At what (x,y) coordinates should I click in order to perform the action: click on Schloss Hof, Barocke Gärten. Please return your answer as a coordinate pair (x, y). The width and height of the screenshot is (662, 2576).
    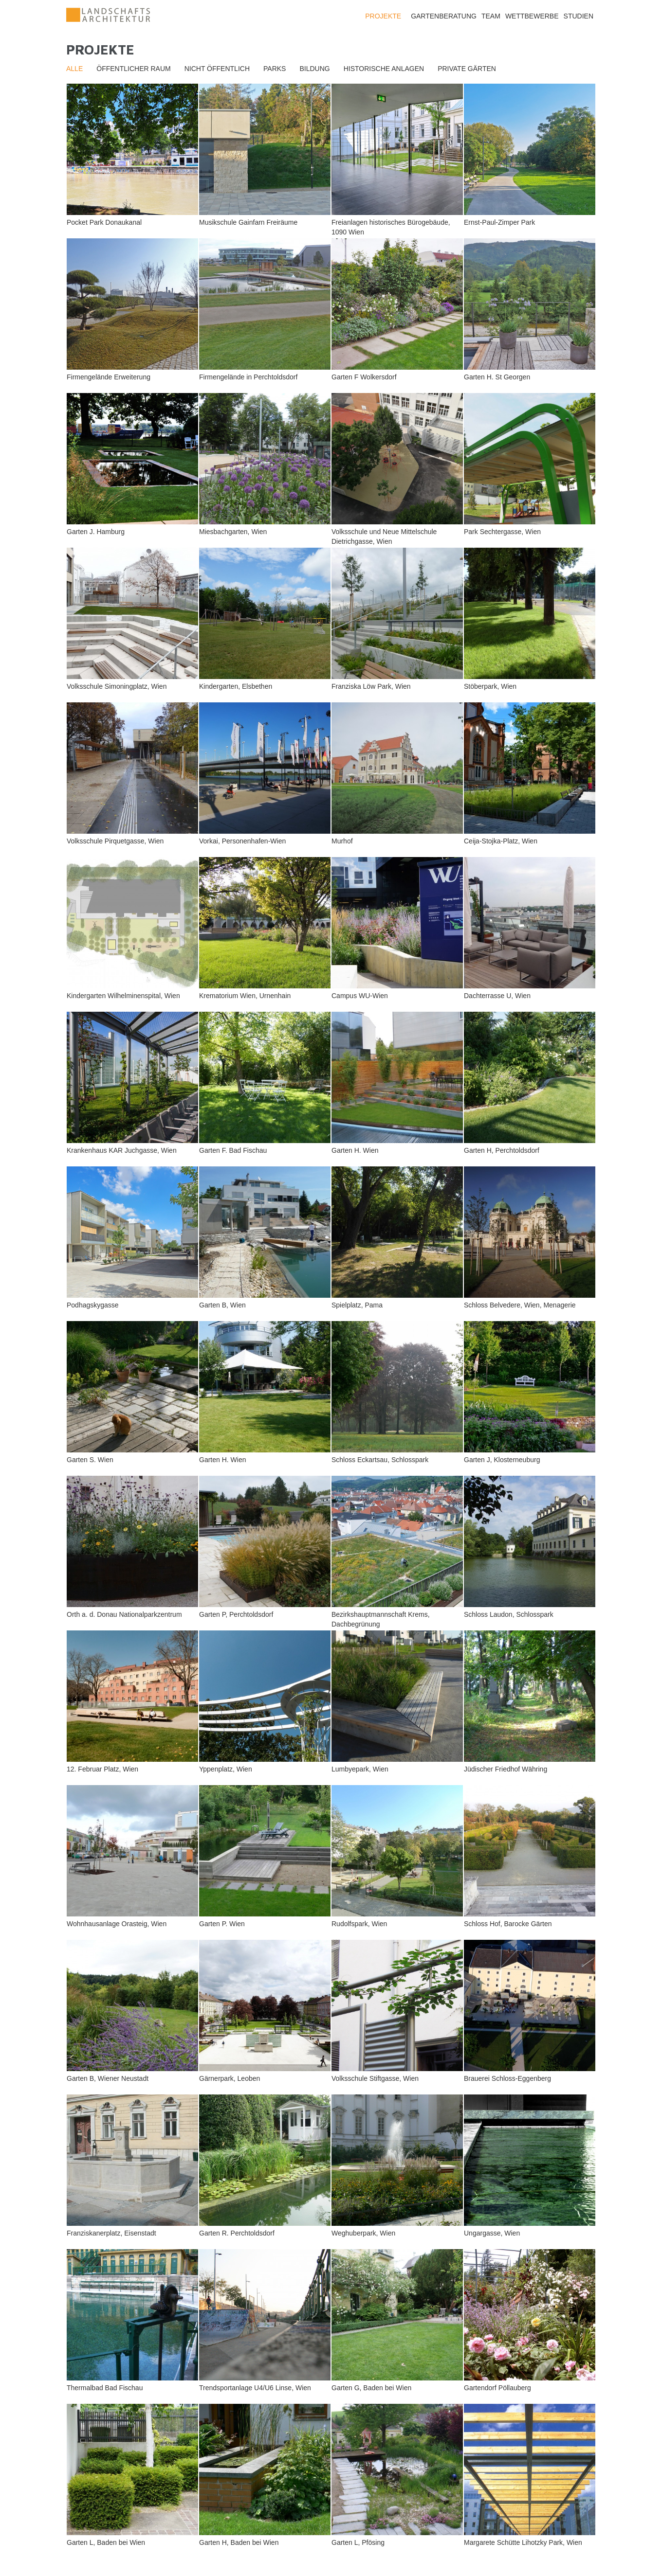
    Looking at the image, I should click on (508, 1924).